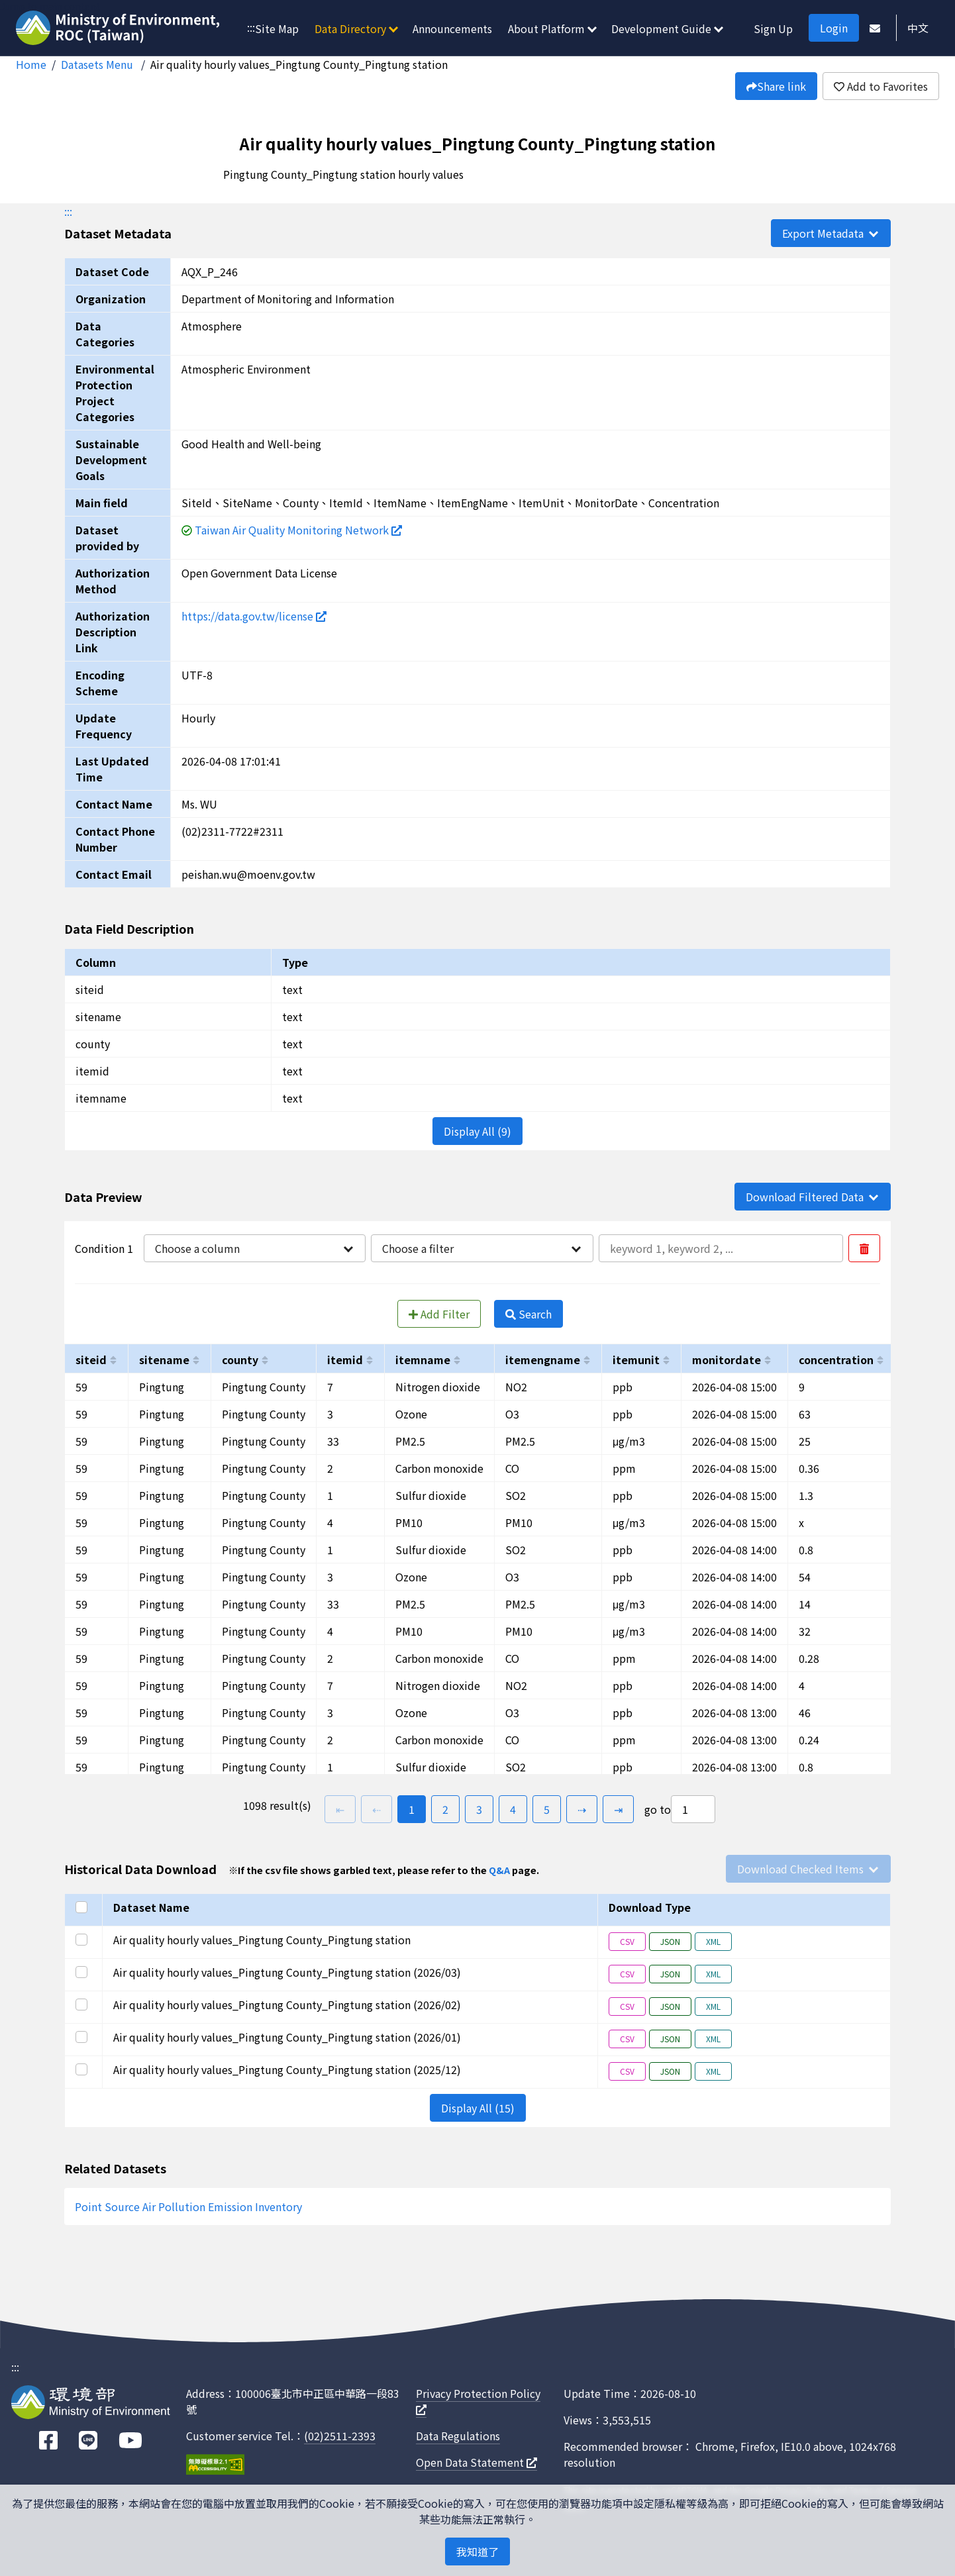  I want to click on Air quality hourly values_Pingtung County_Pingtung station, so click(299, 64).